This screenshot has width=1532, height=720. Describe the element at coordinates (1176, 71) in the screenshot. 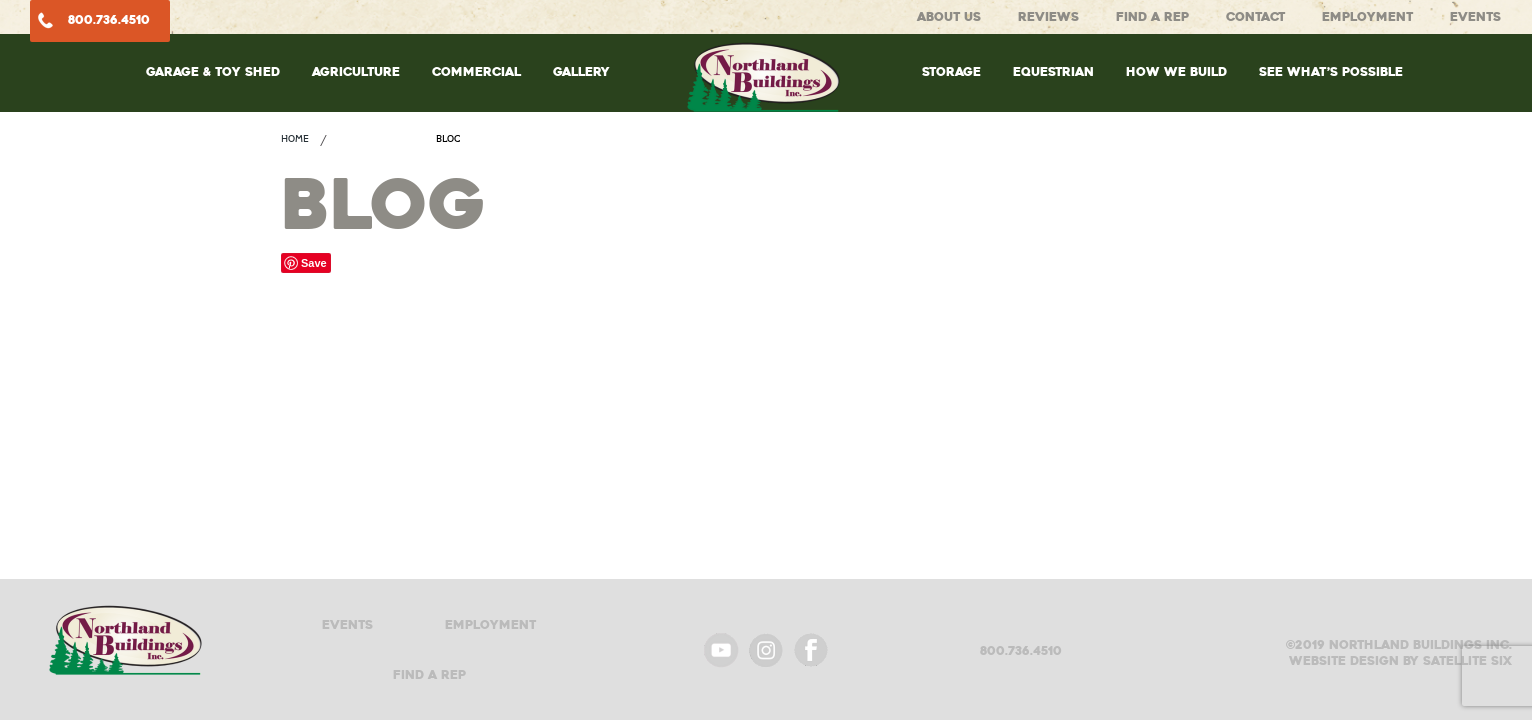

I see `How We Build` at that location.